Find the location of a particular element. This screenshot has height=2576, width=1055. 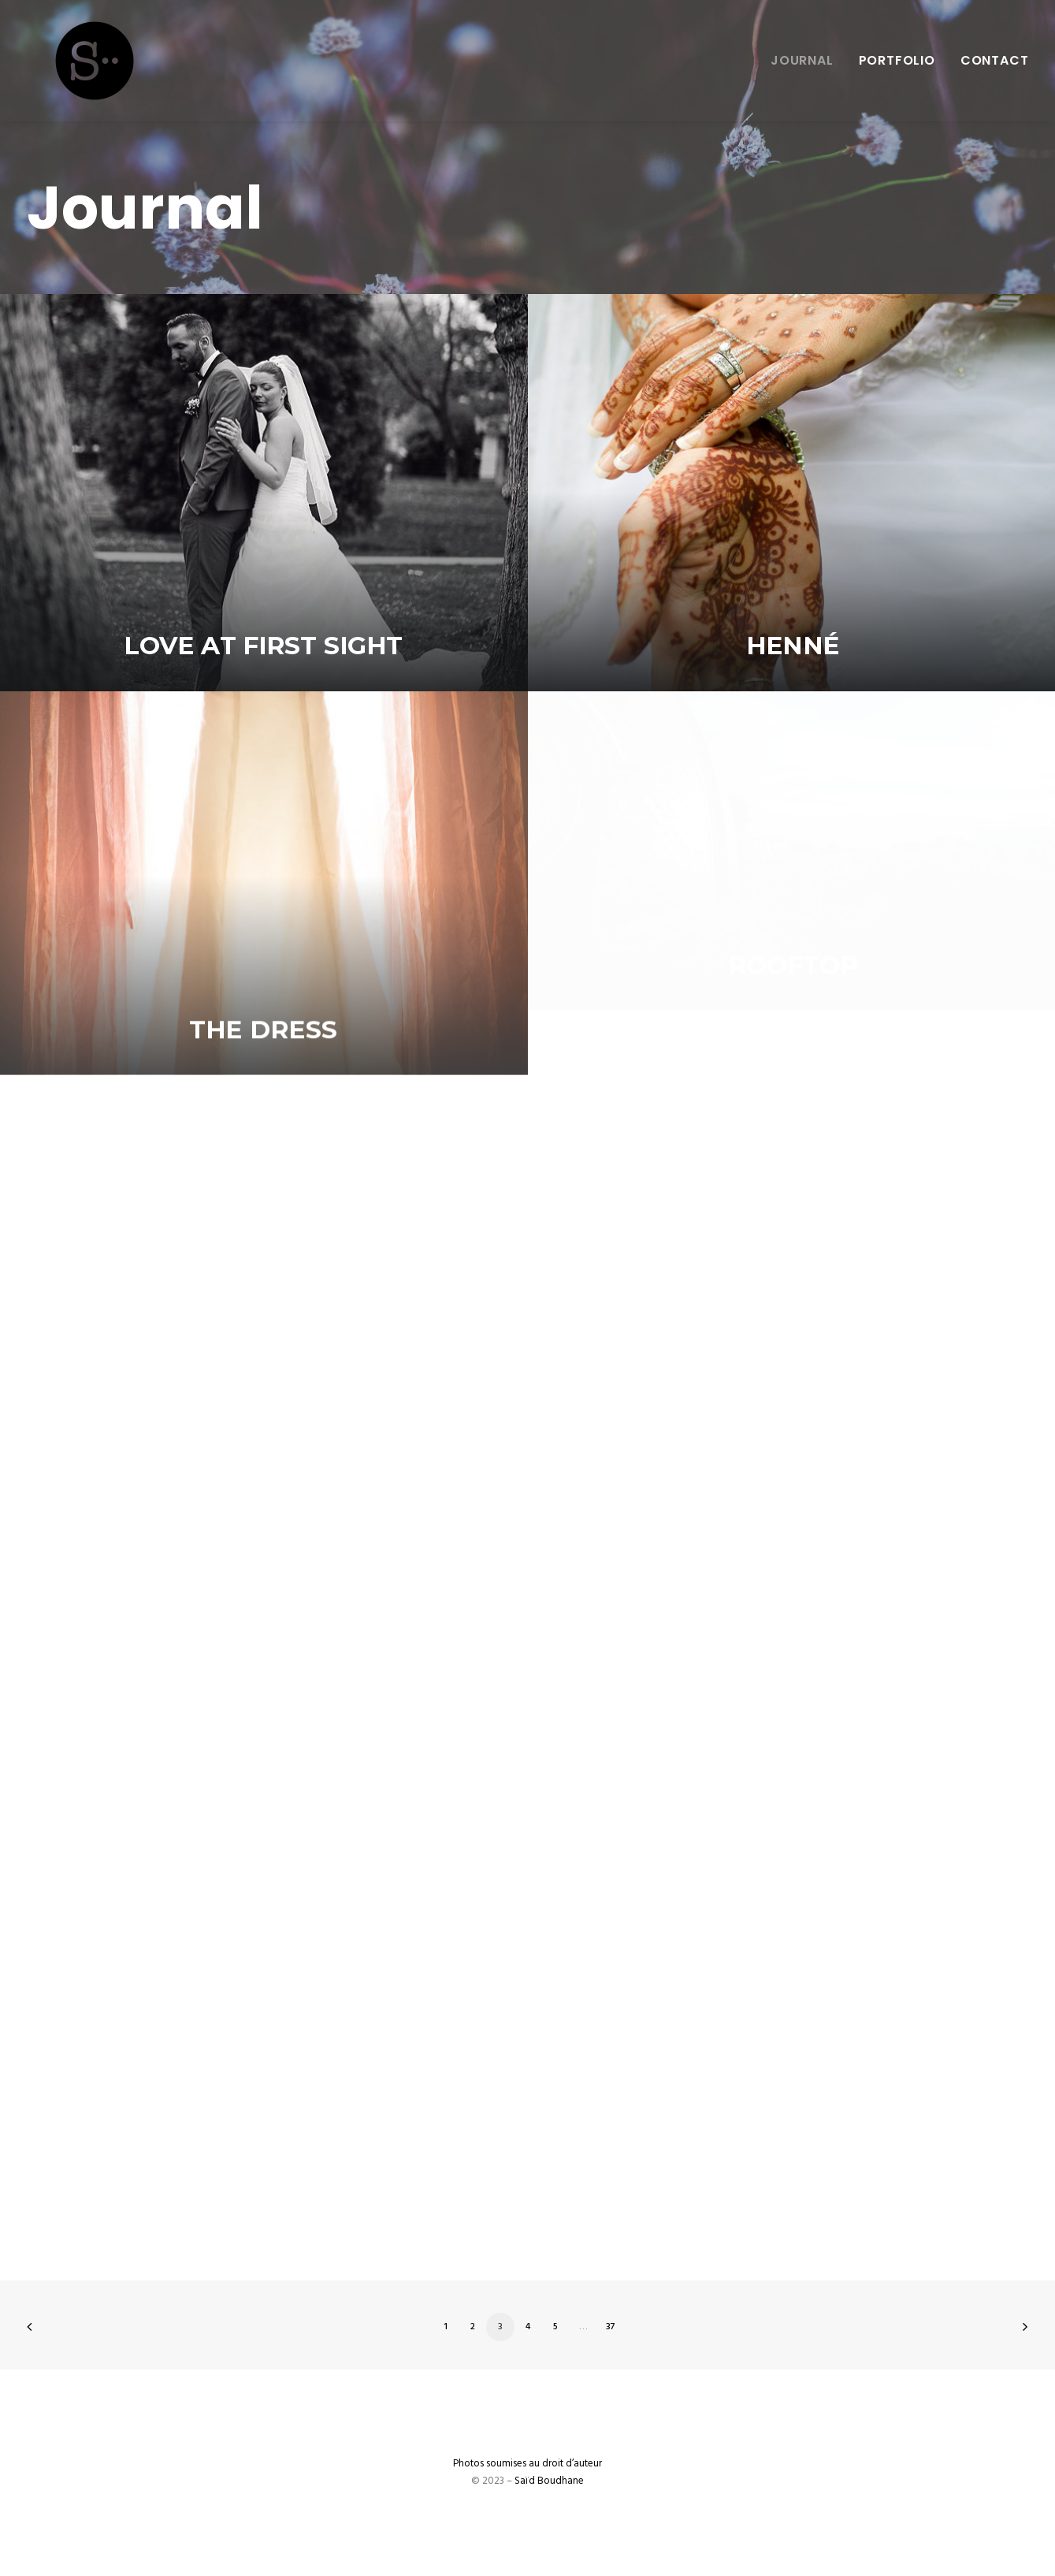

Saïd Boudhane is located at coordinates (549, 2481).